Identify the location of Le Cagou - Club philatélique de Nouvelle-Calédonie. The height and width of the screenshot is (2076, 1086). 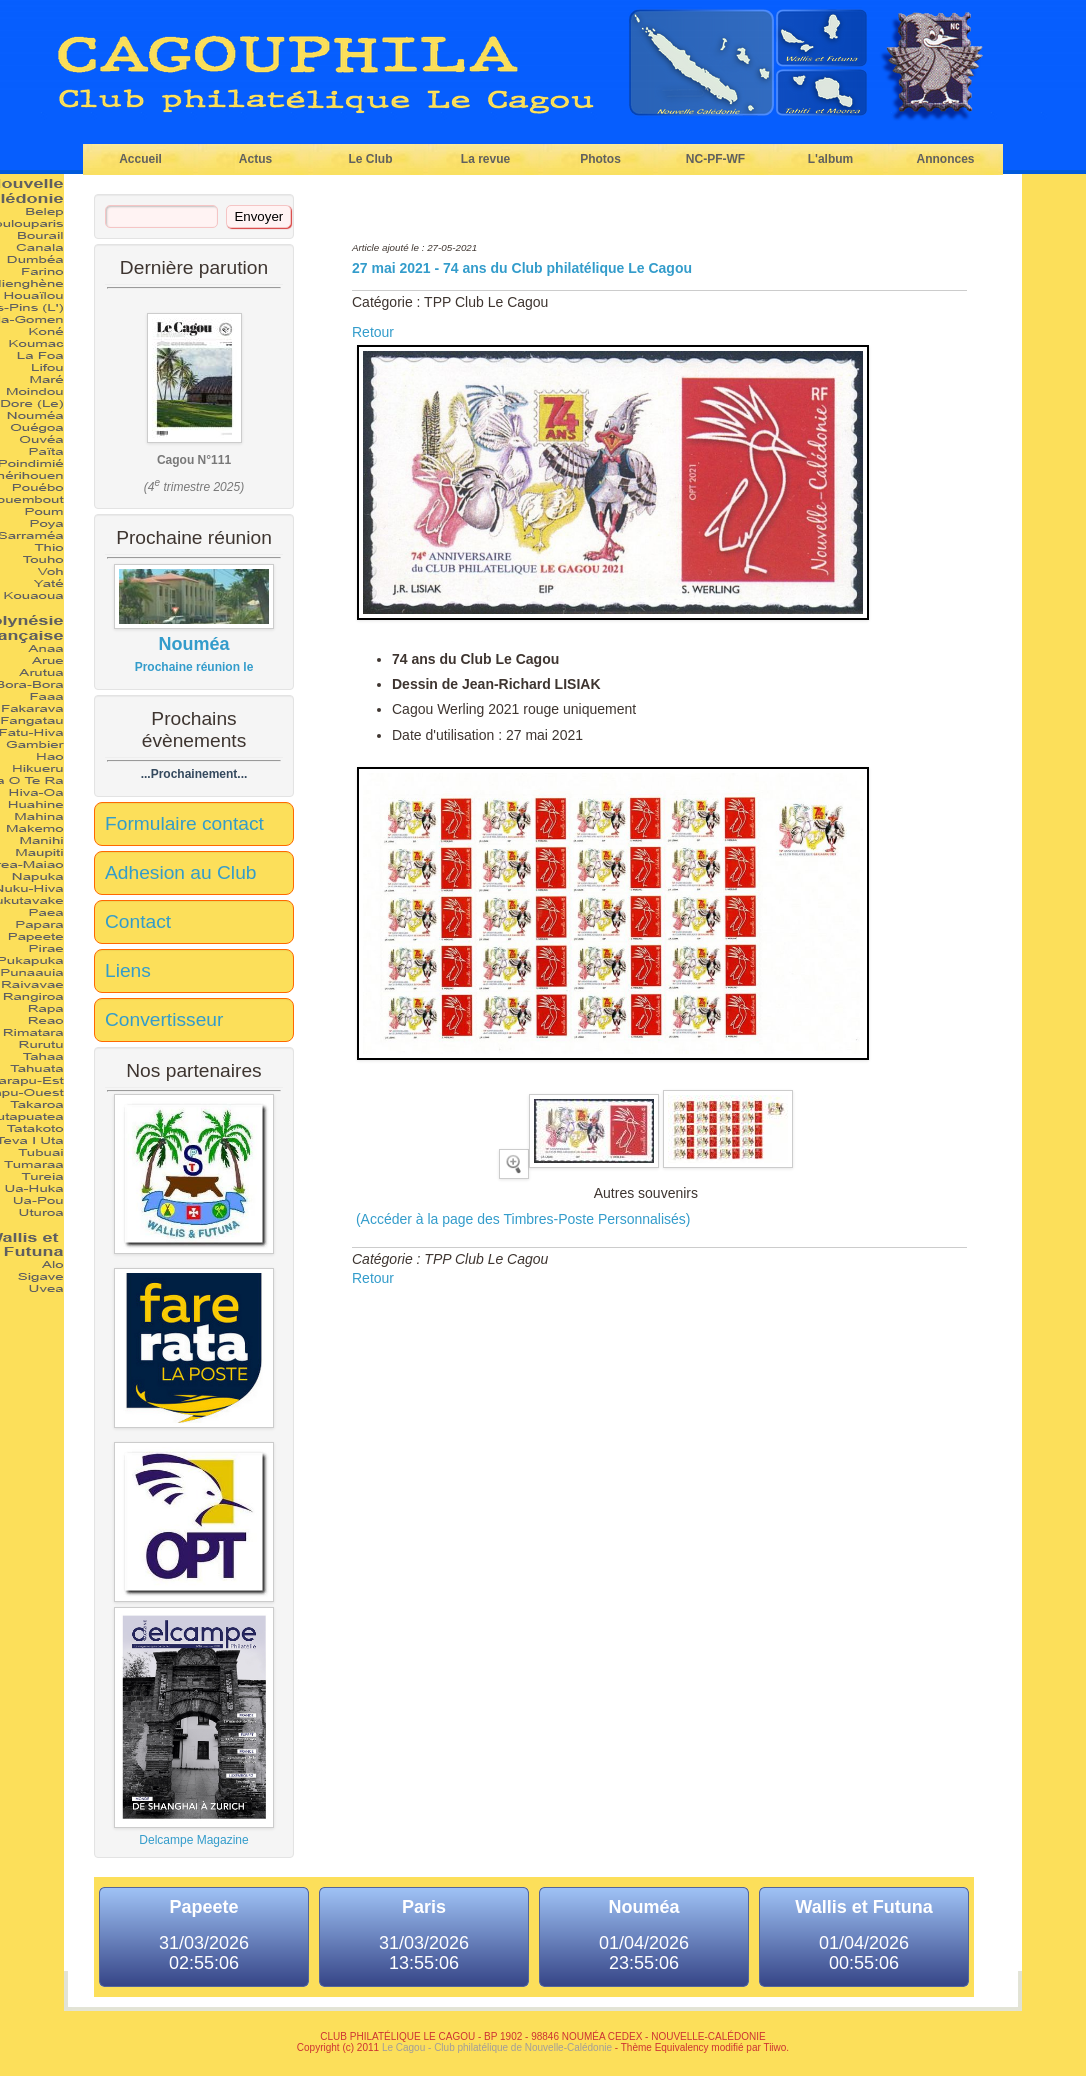
(497, 2047).